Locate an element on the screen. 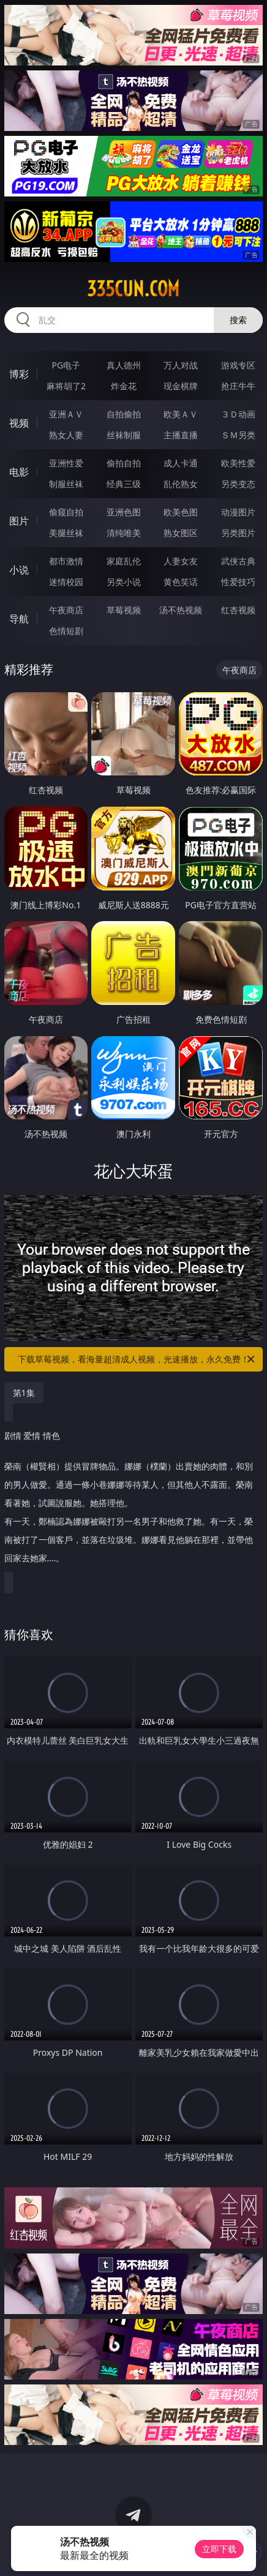 This screenshot has width=267, height=2576. PG电子 is located at coordinates (66, 365).